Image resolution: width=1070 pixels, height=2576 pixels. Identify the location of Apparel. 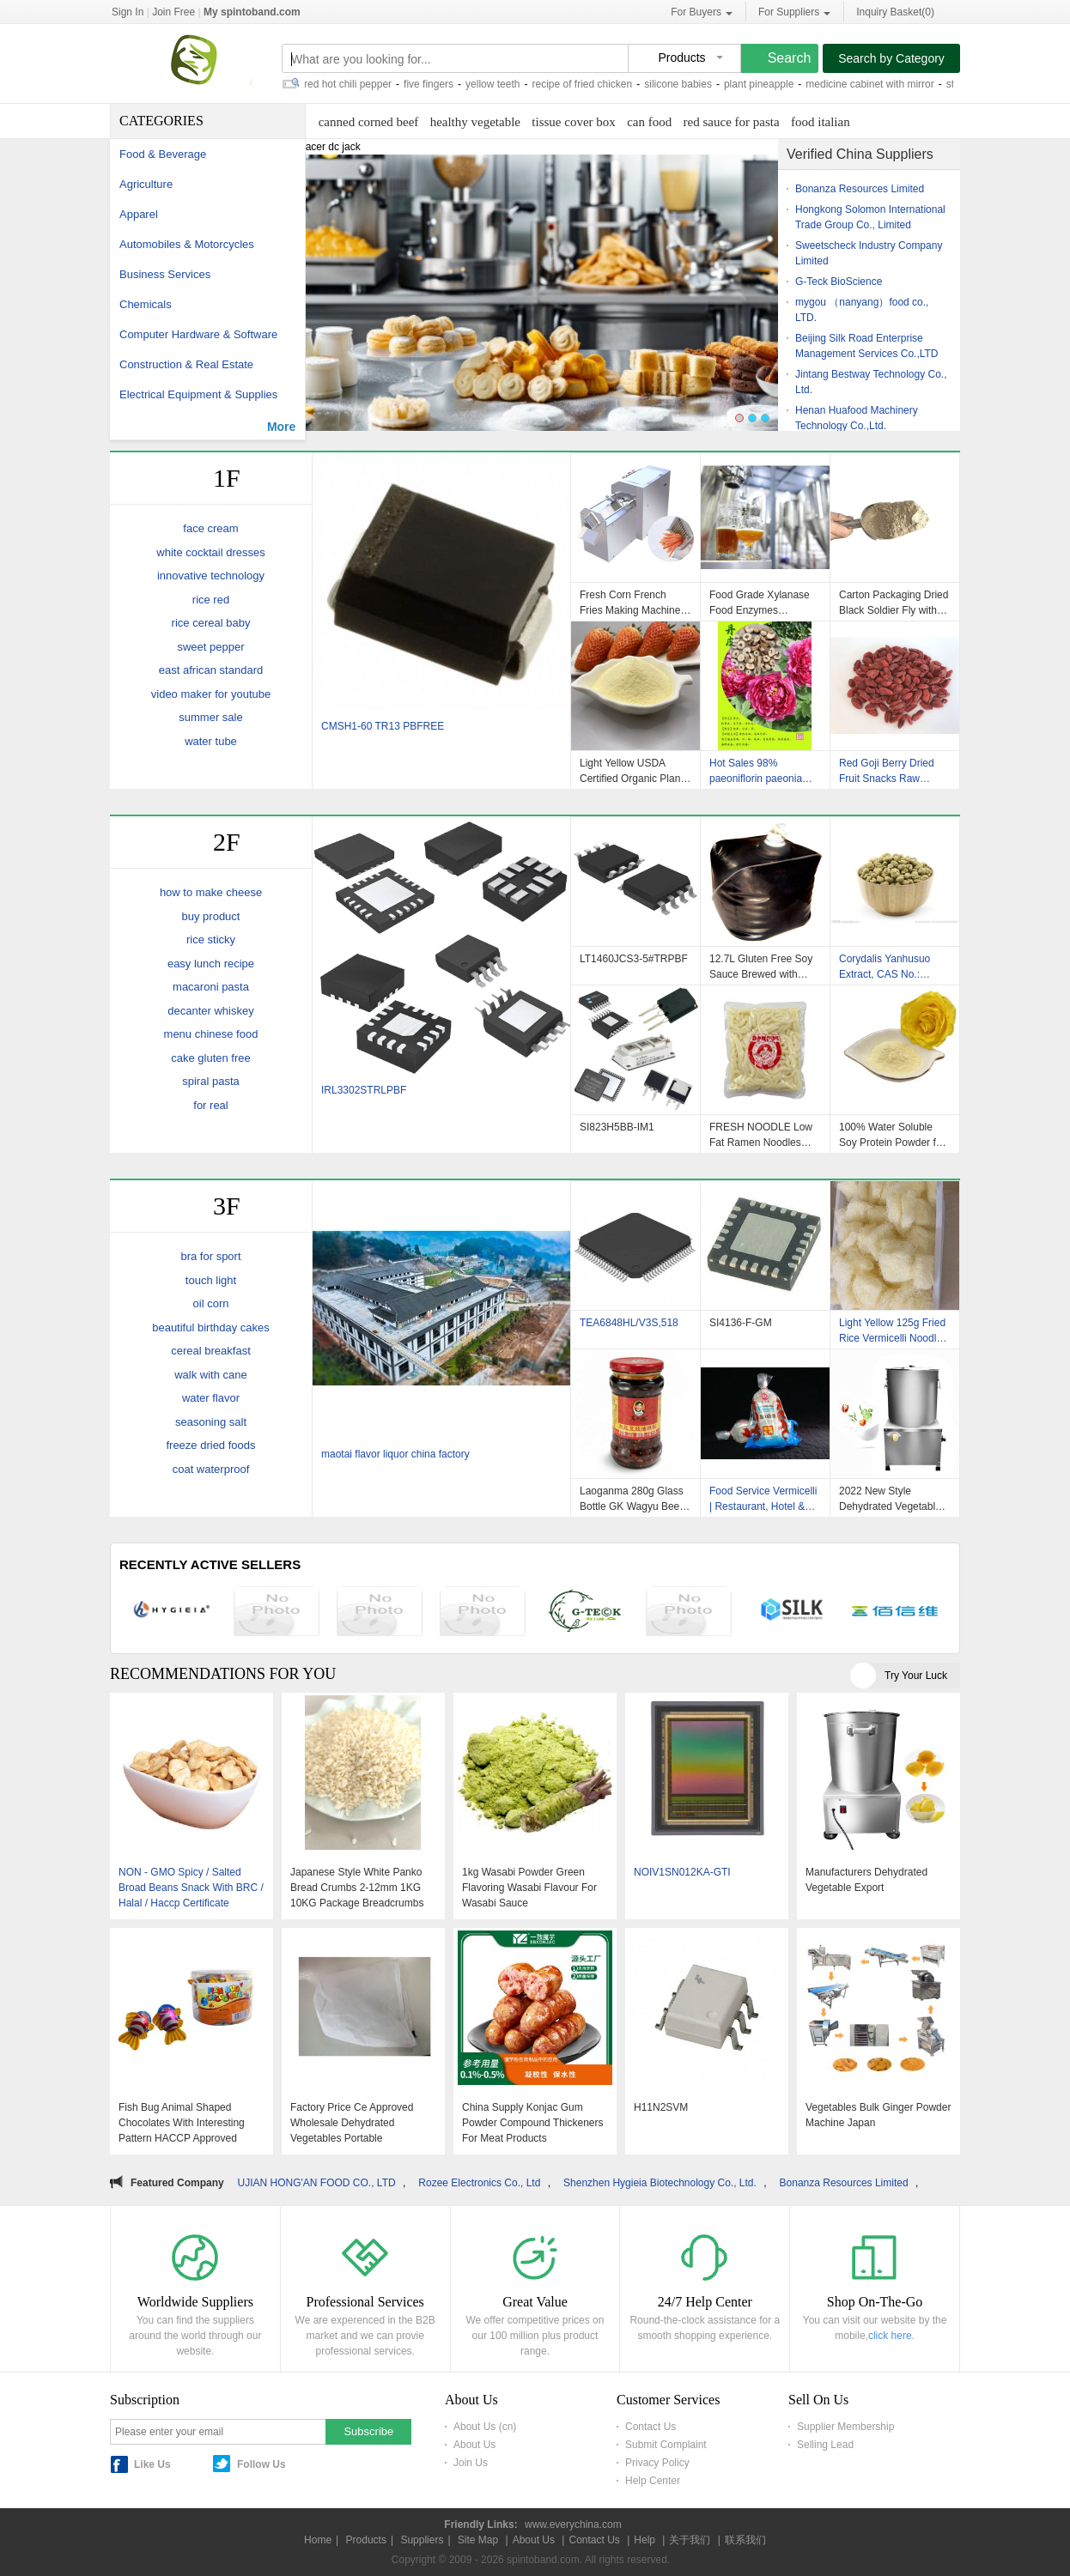
(138, 214).